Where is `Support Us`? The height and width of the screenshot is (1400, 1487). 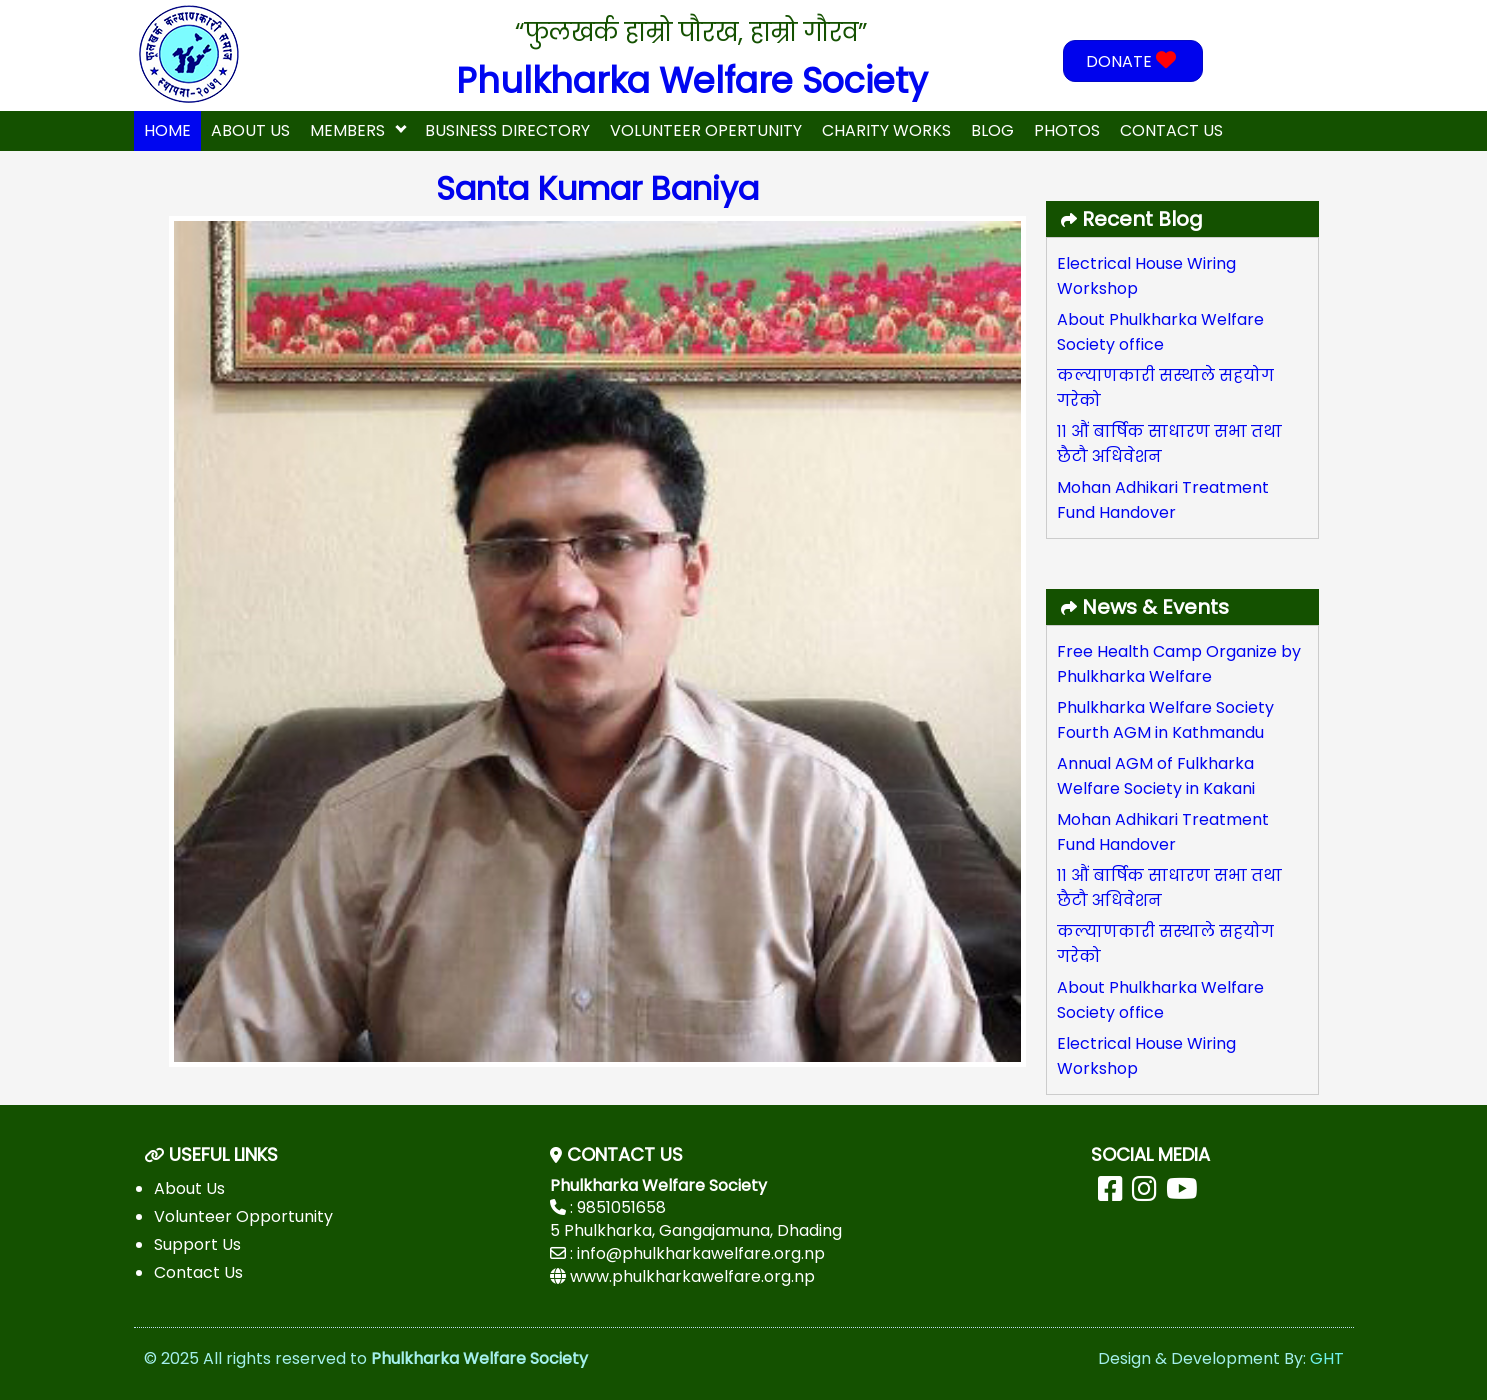
Support Us is located at coordinates (197, 1244).